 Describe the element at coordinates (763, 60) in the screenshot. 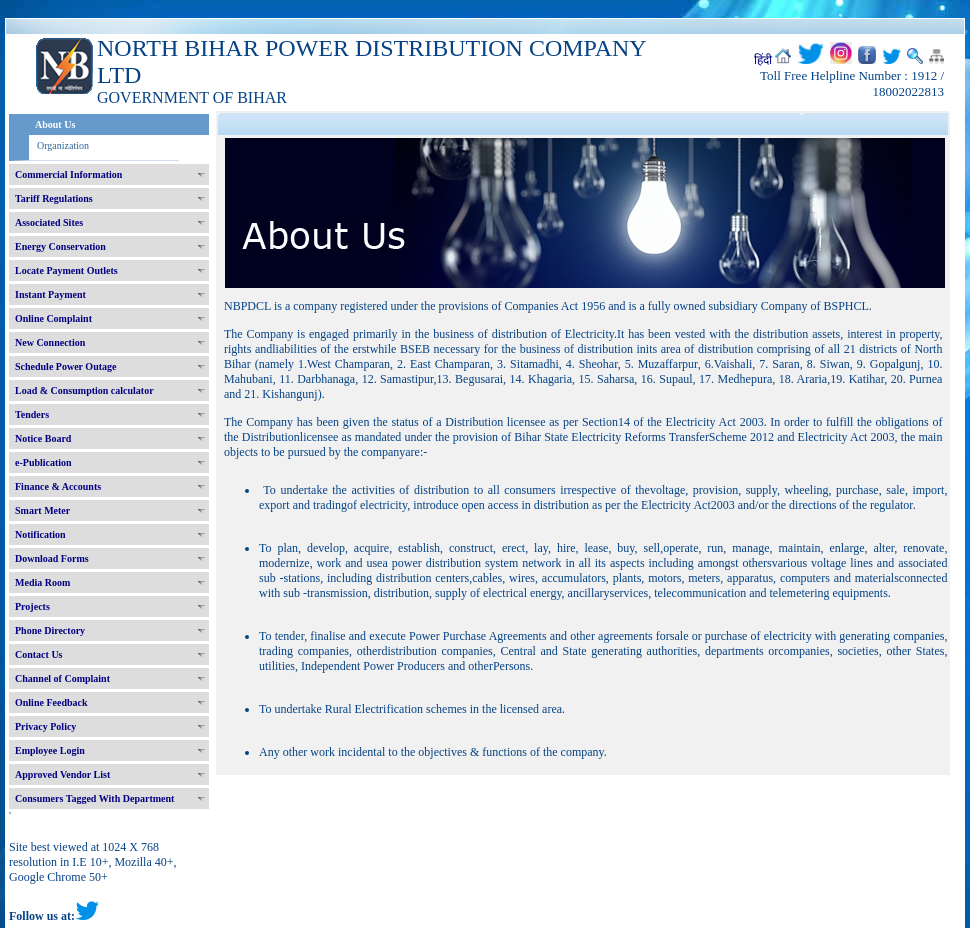

I see `हिंदी` at that location.